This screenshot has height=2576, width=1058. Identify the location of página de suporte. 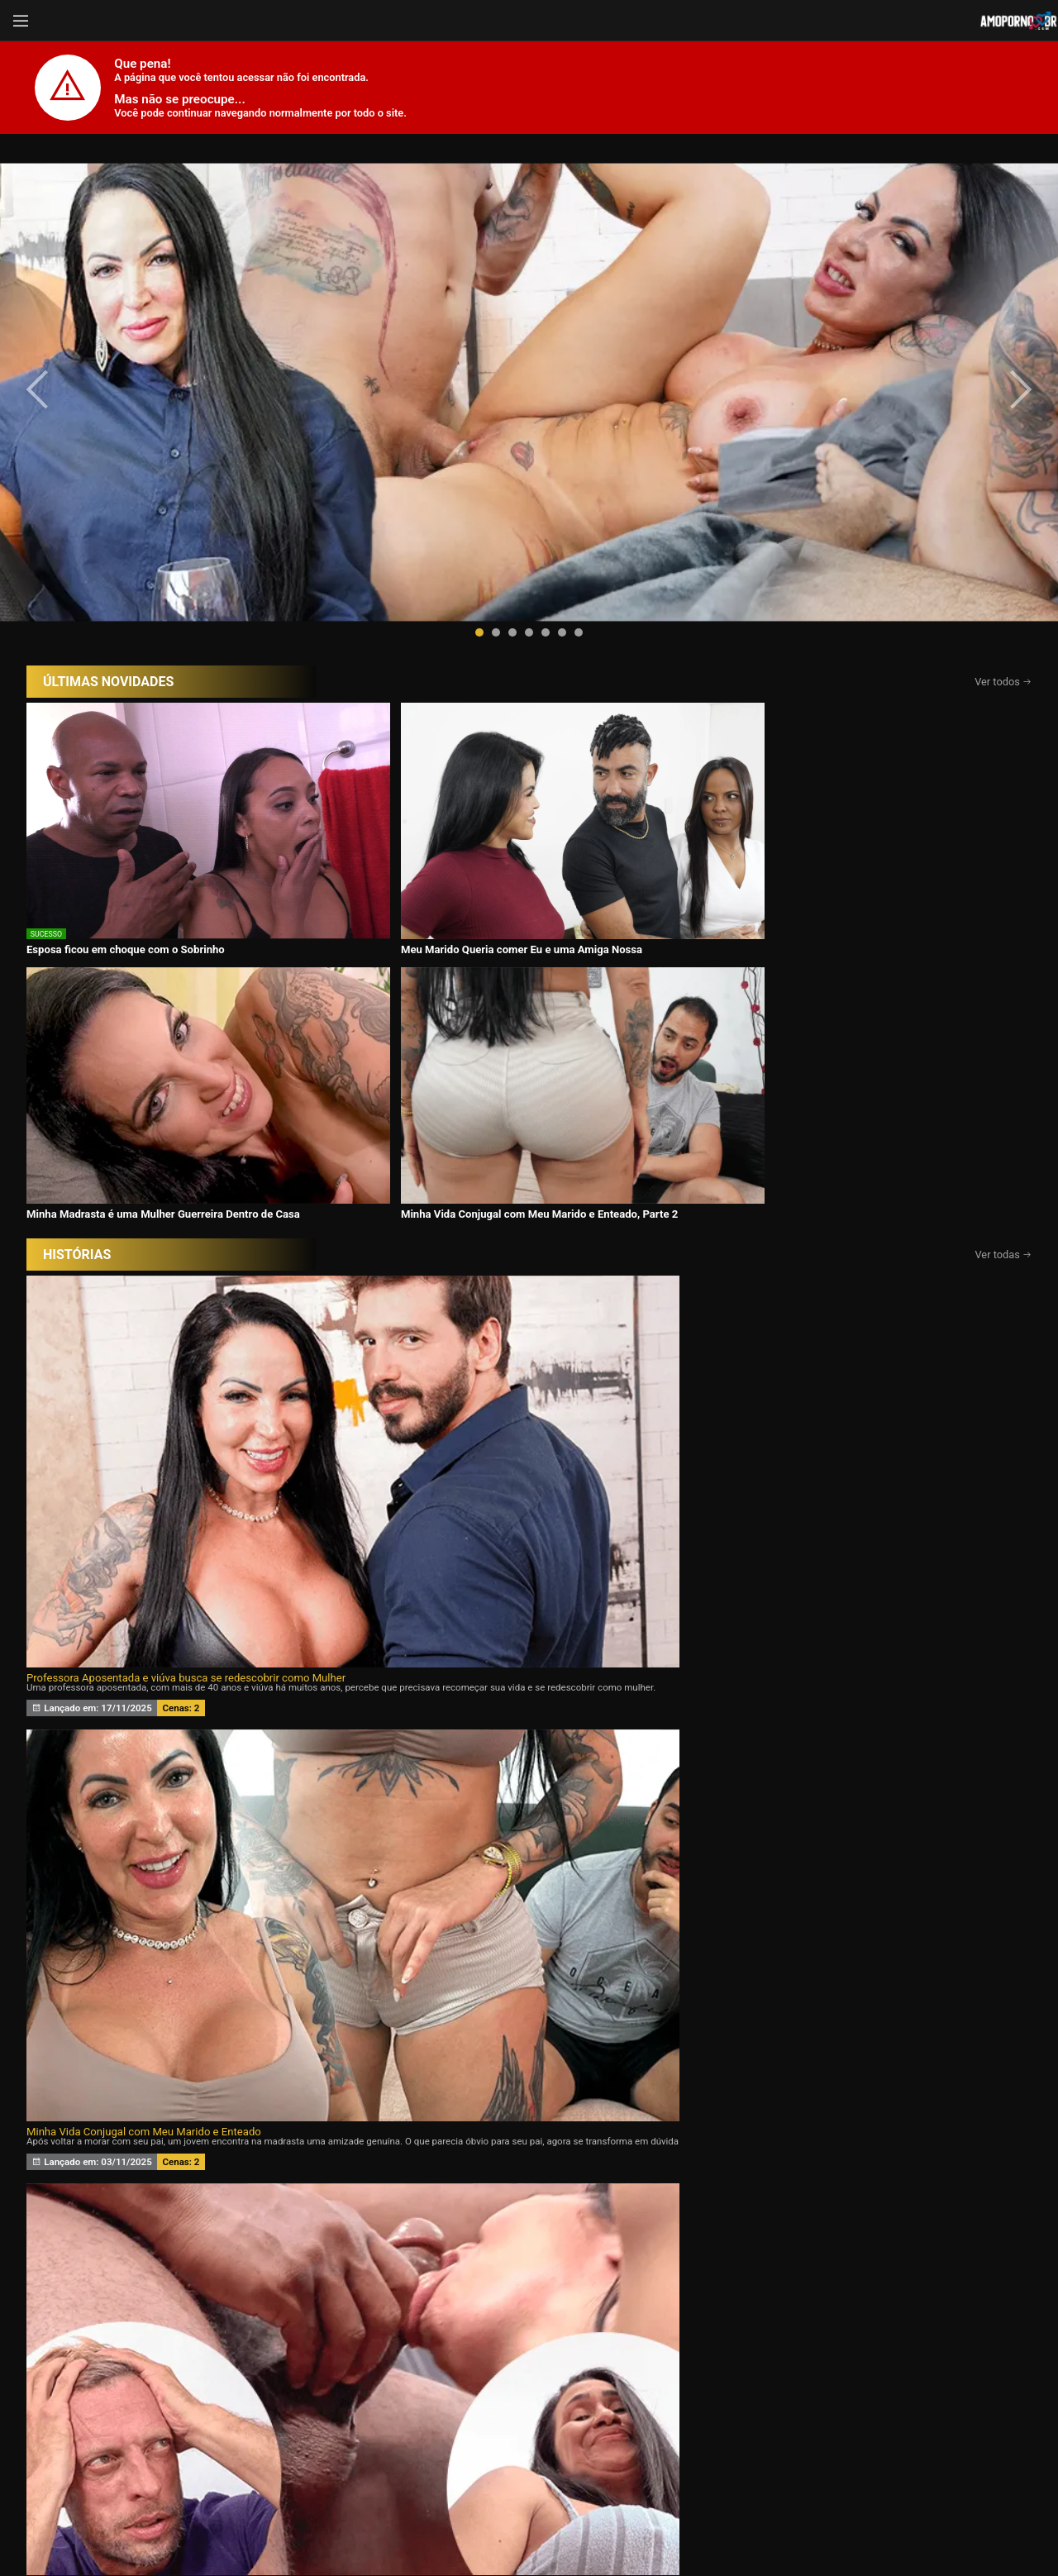
(474, 2520).